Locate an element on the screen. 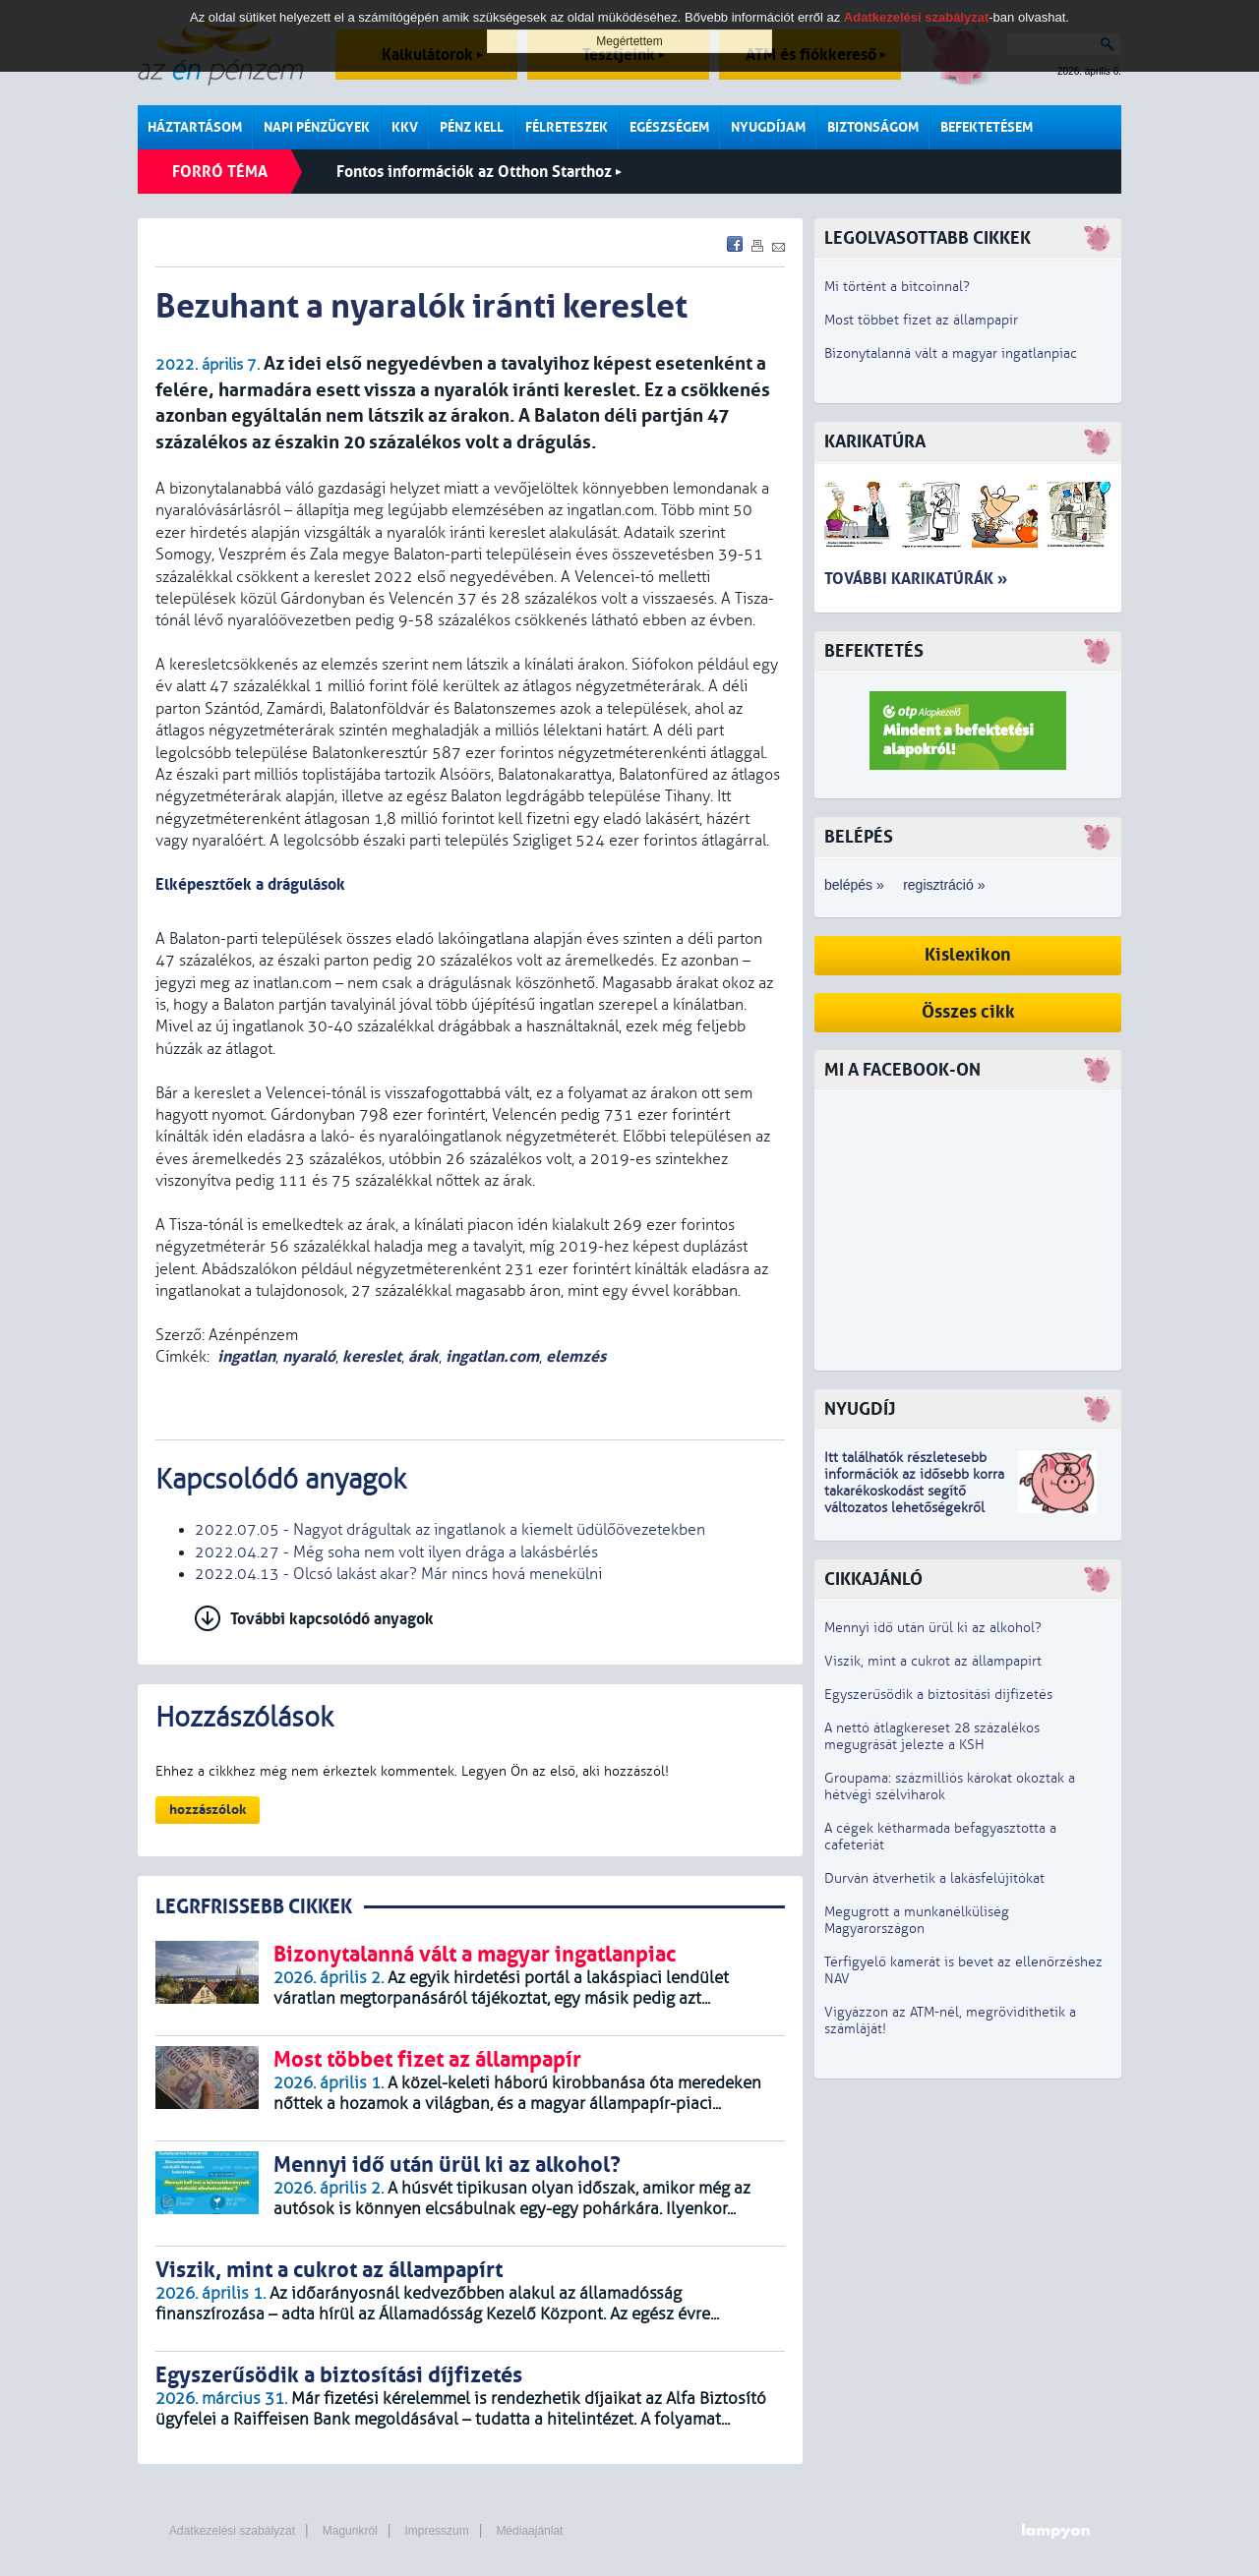  Durván átverhetik a lakásfelújítókat is located at coordinates (934, 1878).